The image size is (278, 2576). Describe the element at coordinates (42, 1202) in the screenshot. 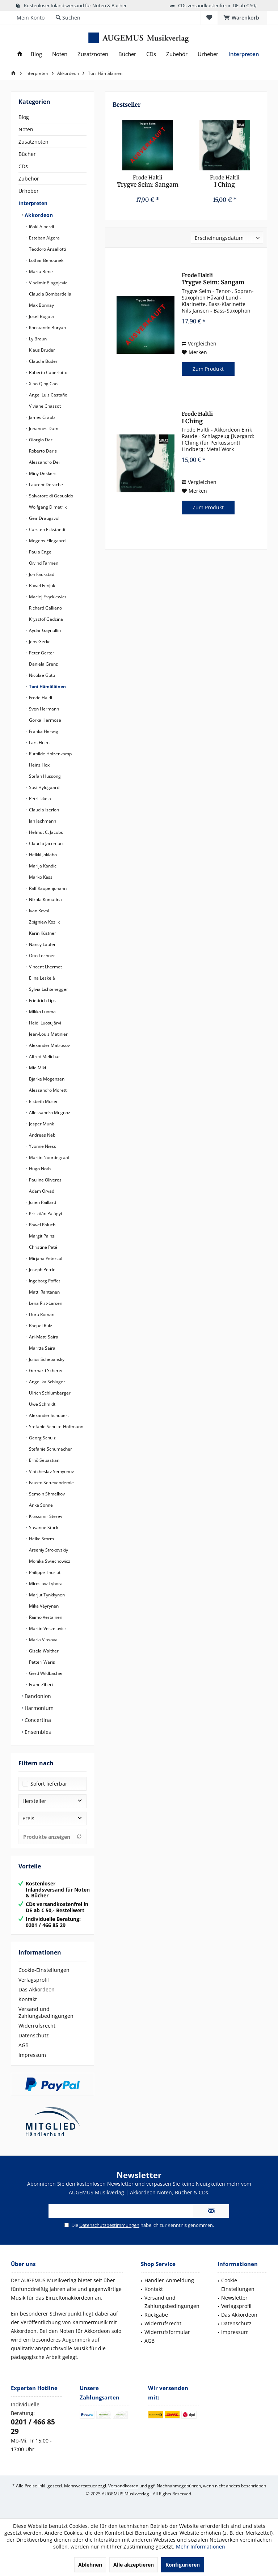

I see `Julien Paillard` at that location.